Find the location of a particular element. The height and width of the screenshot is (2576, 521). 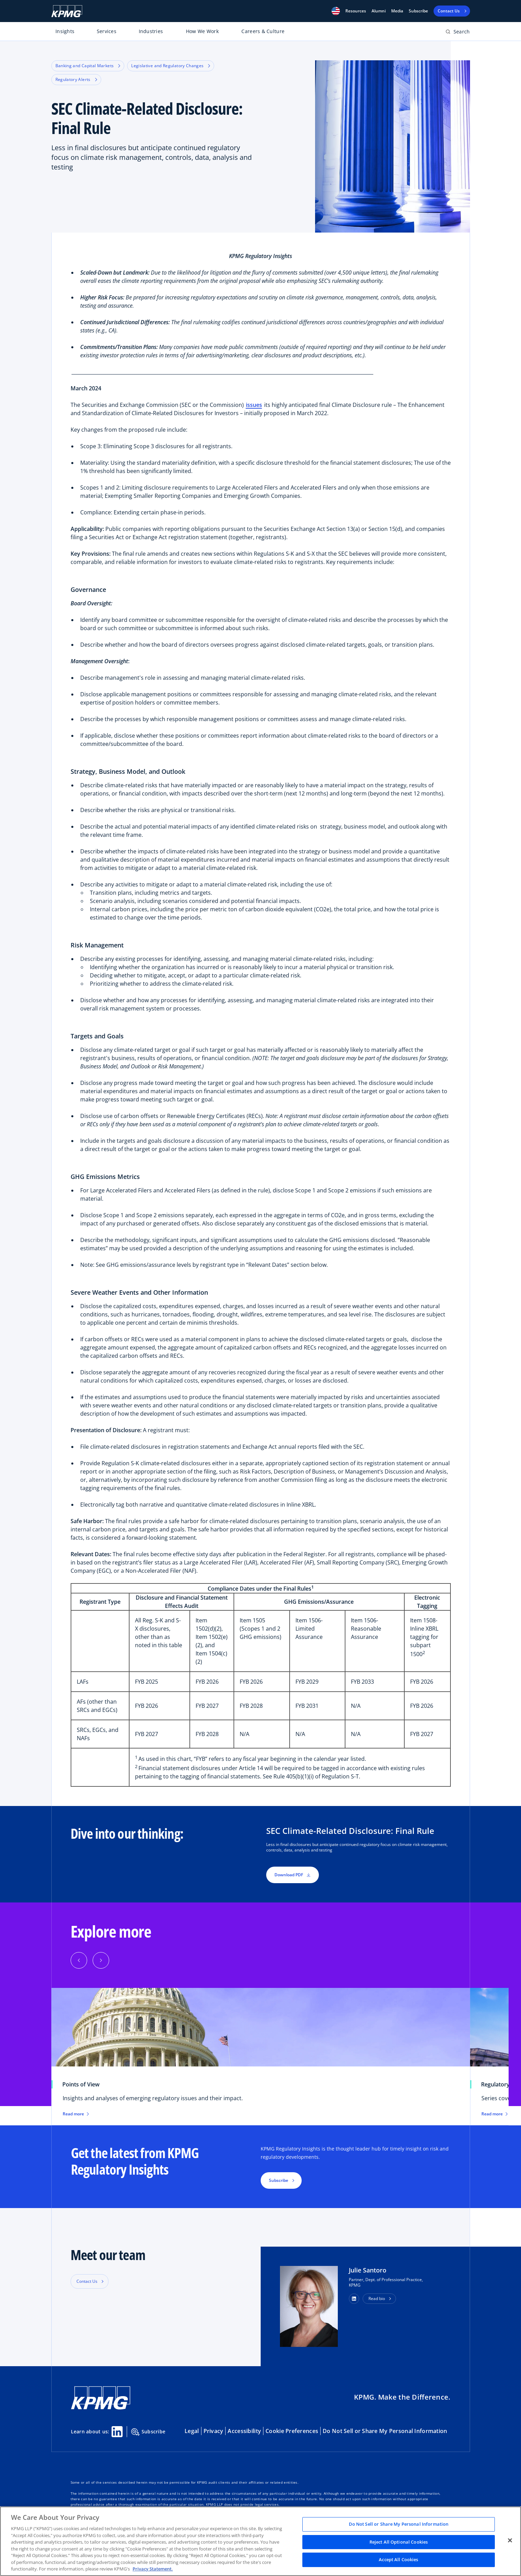

Read bio [button] is located at coordinates (376, 2298).